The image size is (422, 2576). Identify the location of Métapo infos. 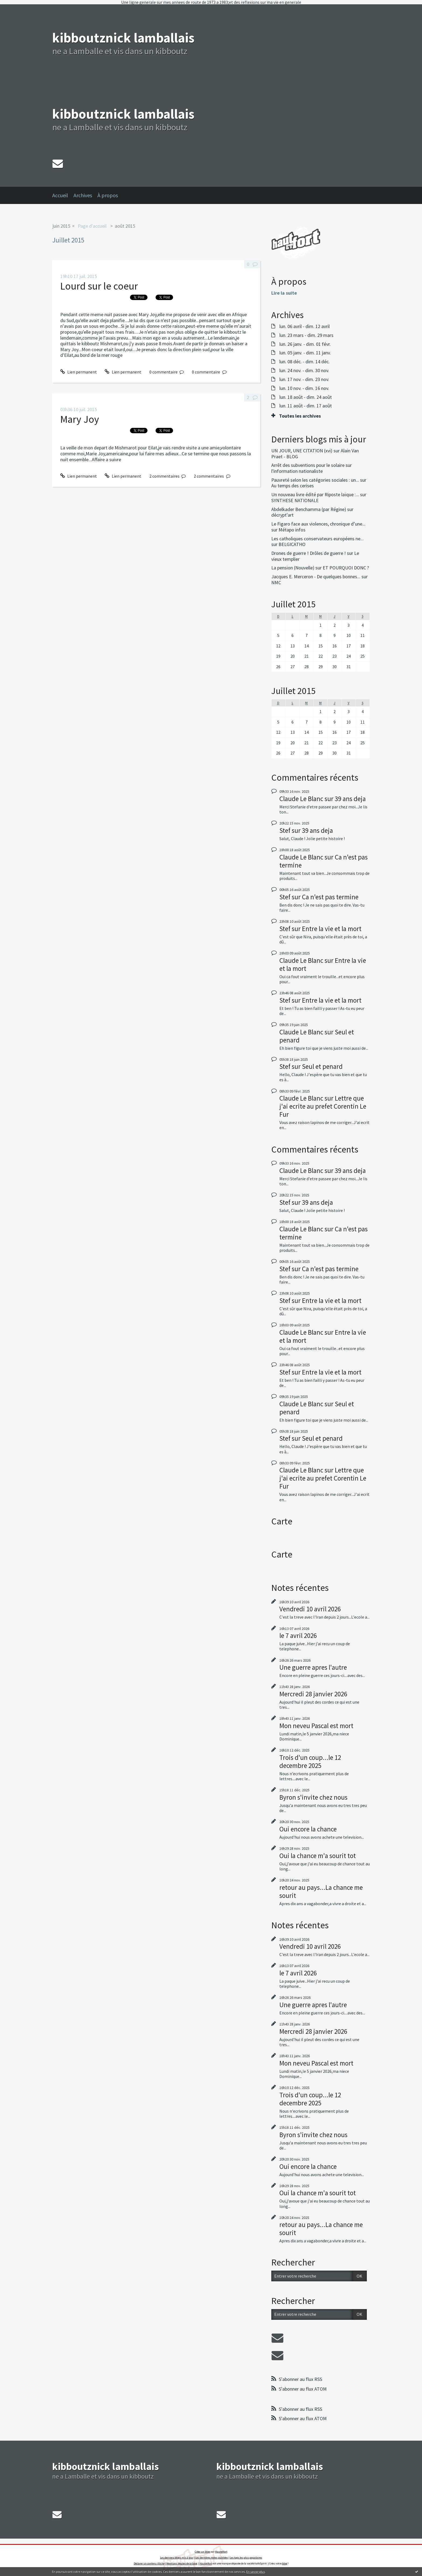
(292, 530).